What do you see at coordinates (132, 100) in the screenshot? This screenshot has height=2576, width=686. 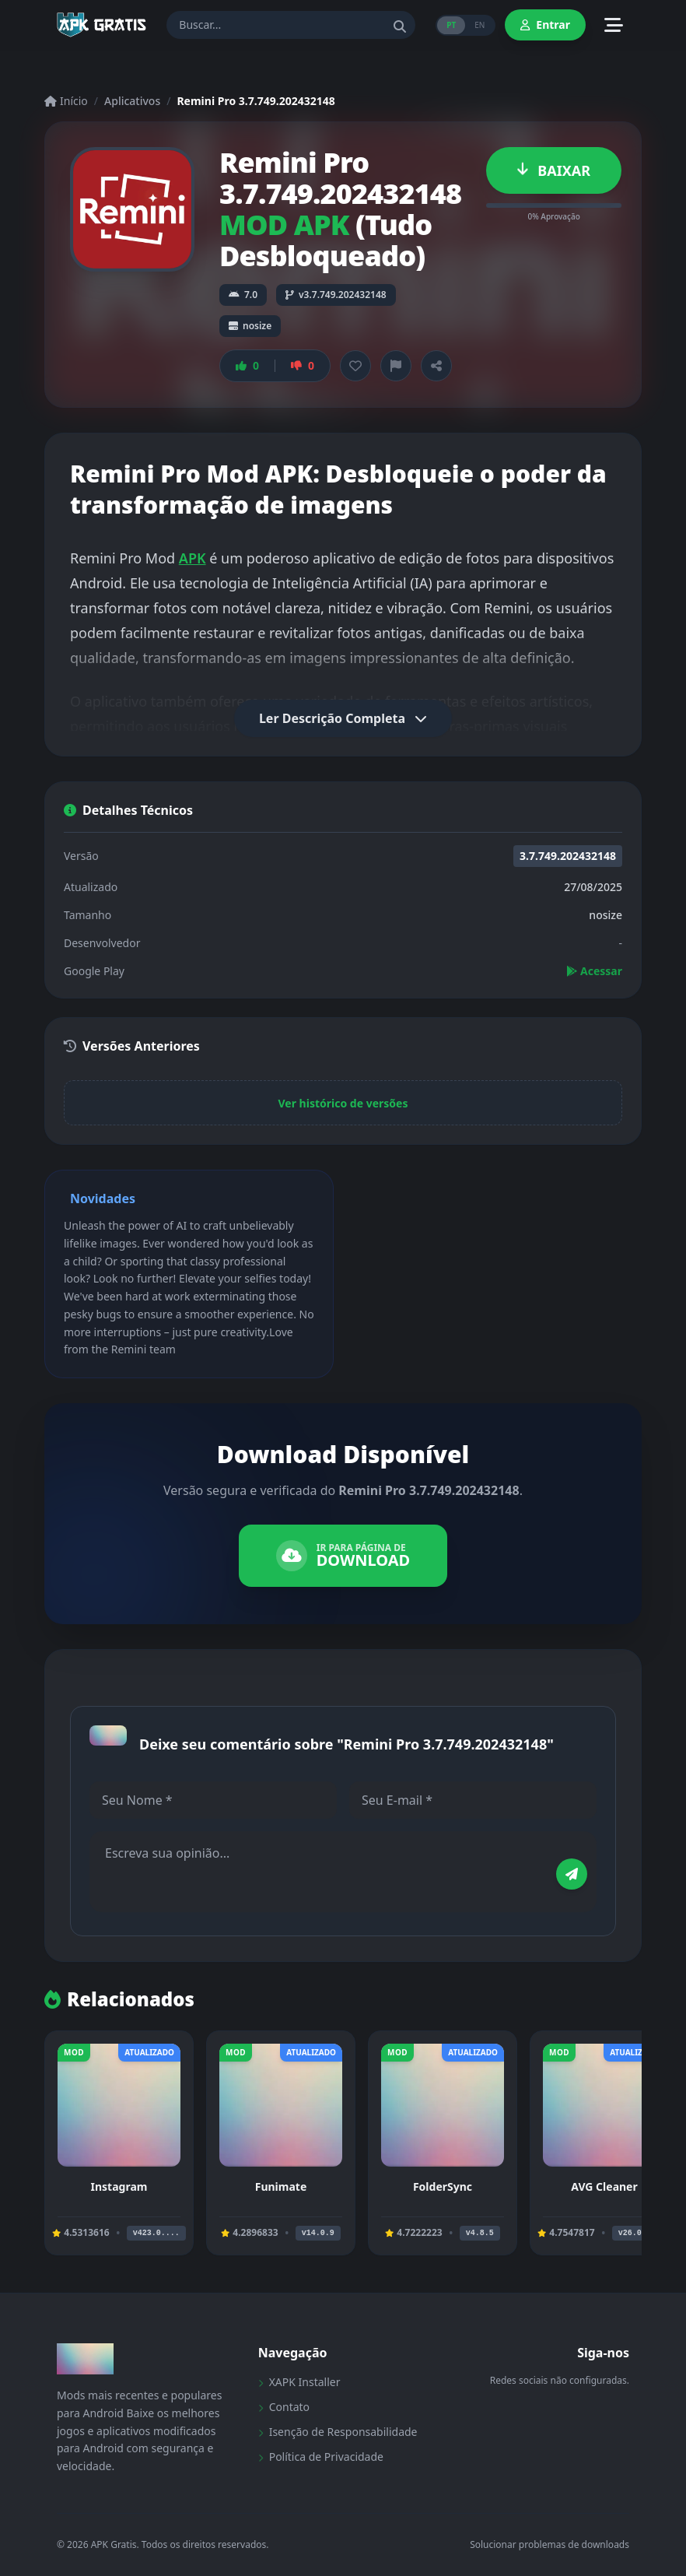 I see `Aplicativos` at bounding box center [132, 100].